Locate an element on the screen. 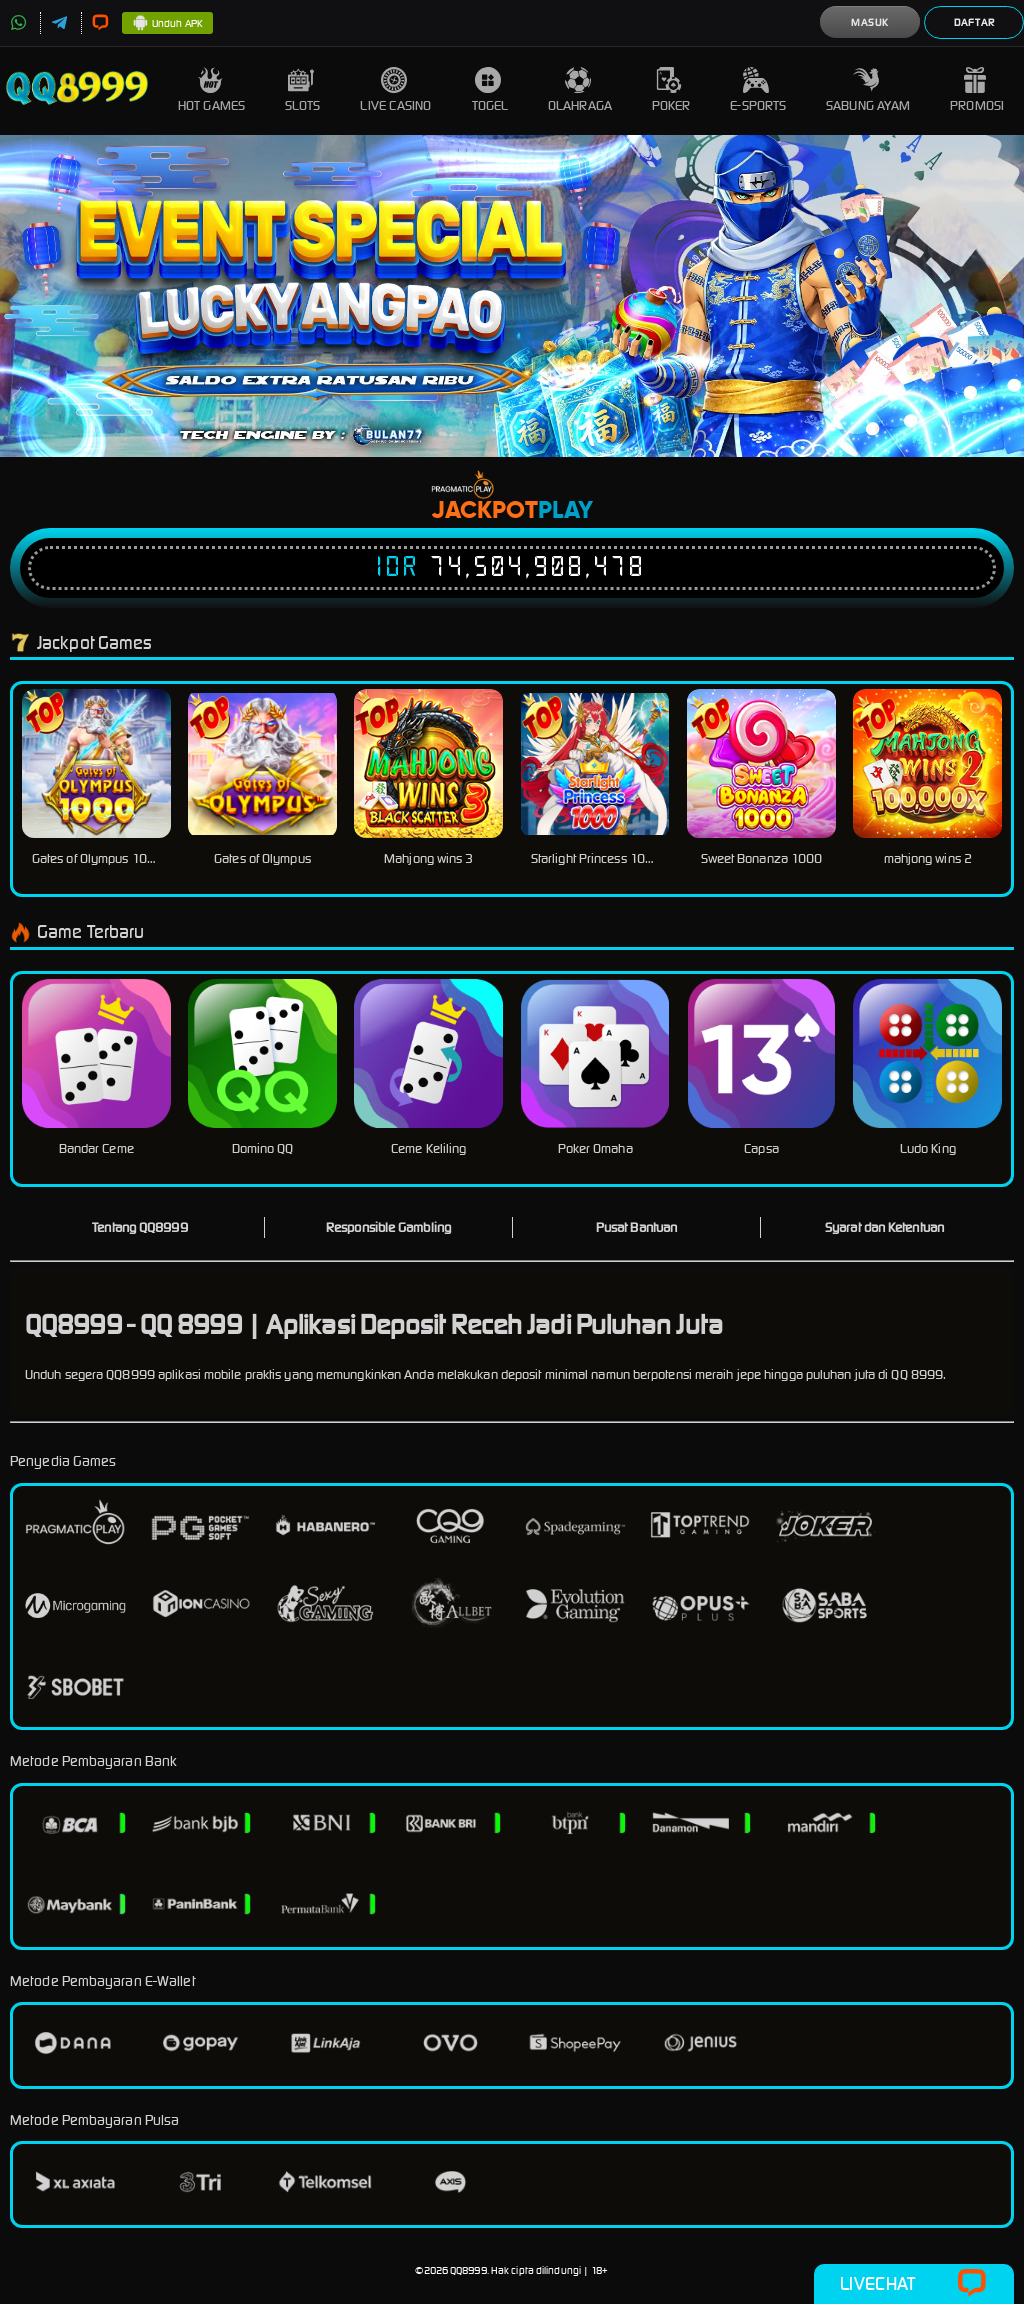 The height and width of the screenshot is (2304, 1024). Sabung Ayam is located at coordinates (868, 90).